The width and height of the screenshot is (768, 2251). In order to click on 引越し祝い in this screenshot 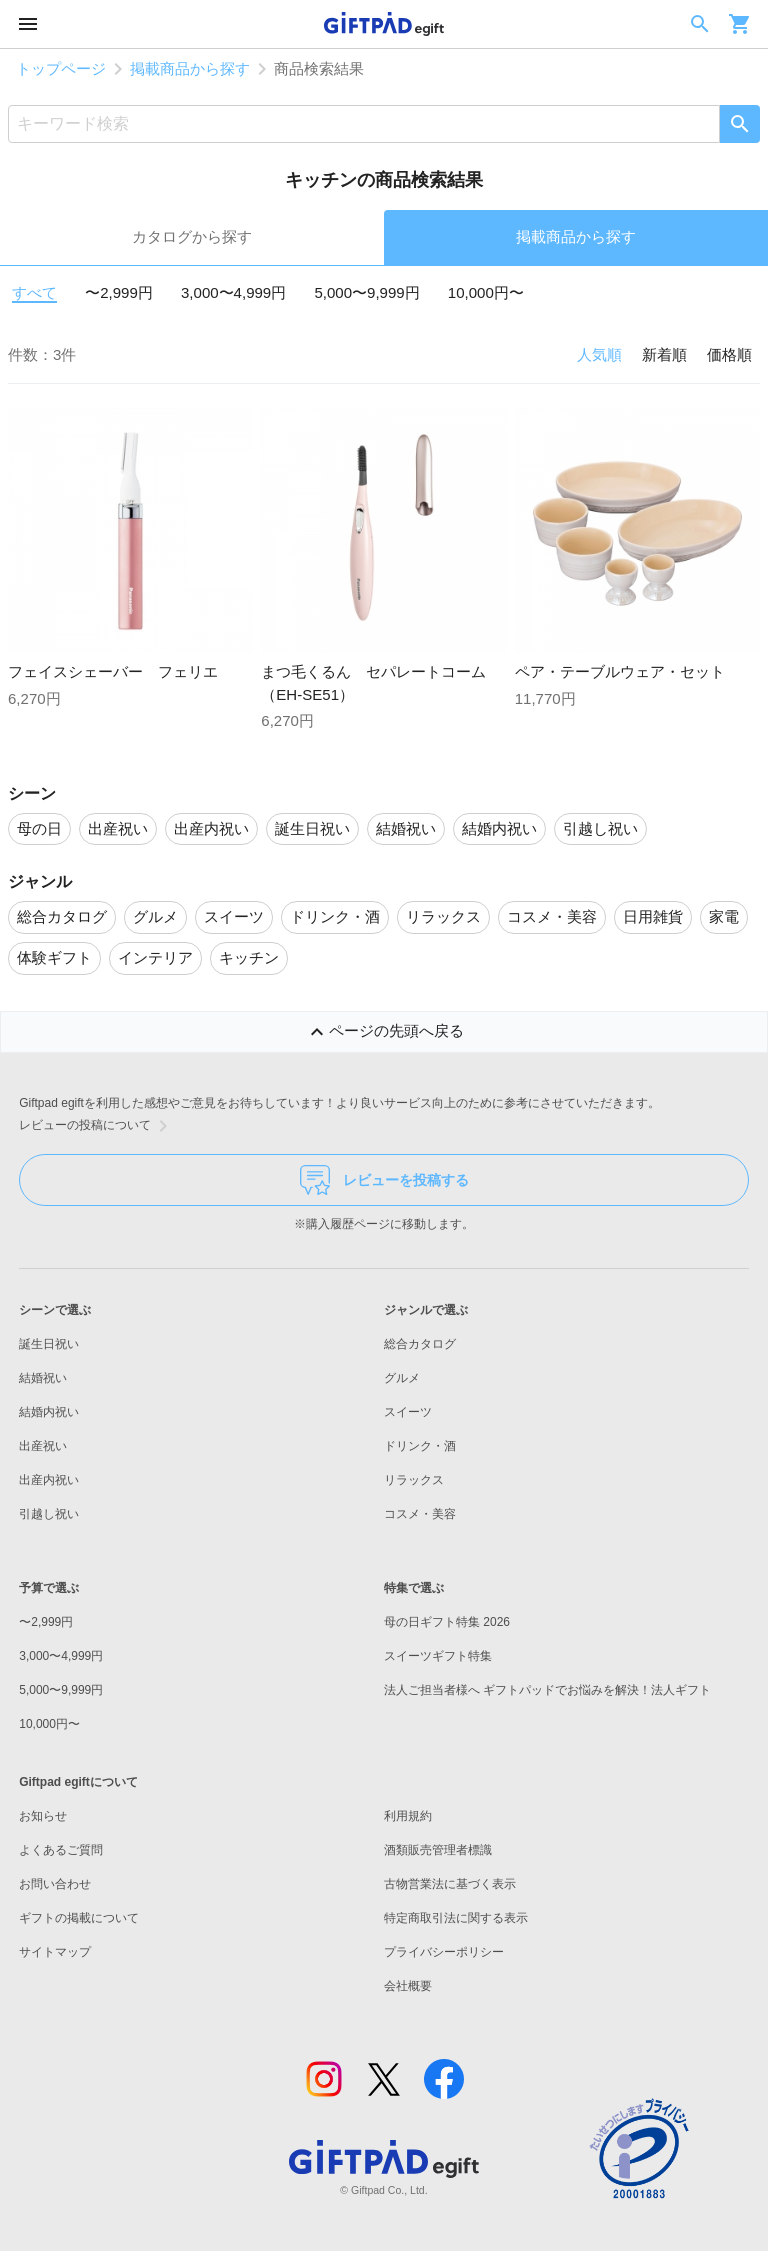, I will do `click(49, 1514)`.